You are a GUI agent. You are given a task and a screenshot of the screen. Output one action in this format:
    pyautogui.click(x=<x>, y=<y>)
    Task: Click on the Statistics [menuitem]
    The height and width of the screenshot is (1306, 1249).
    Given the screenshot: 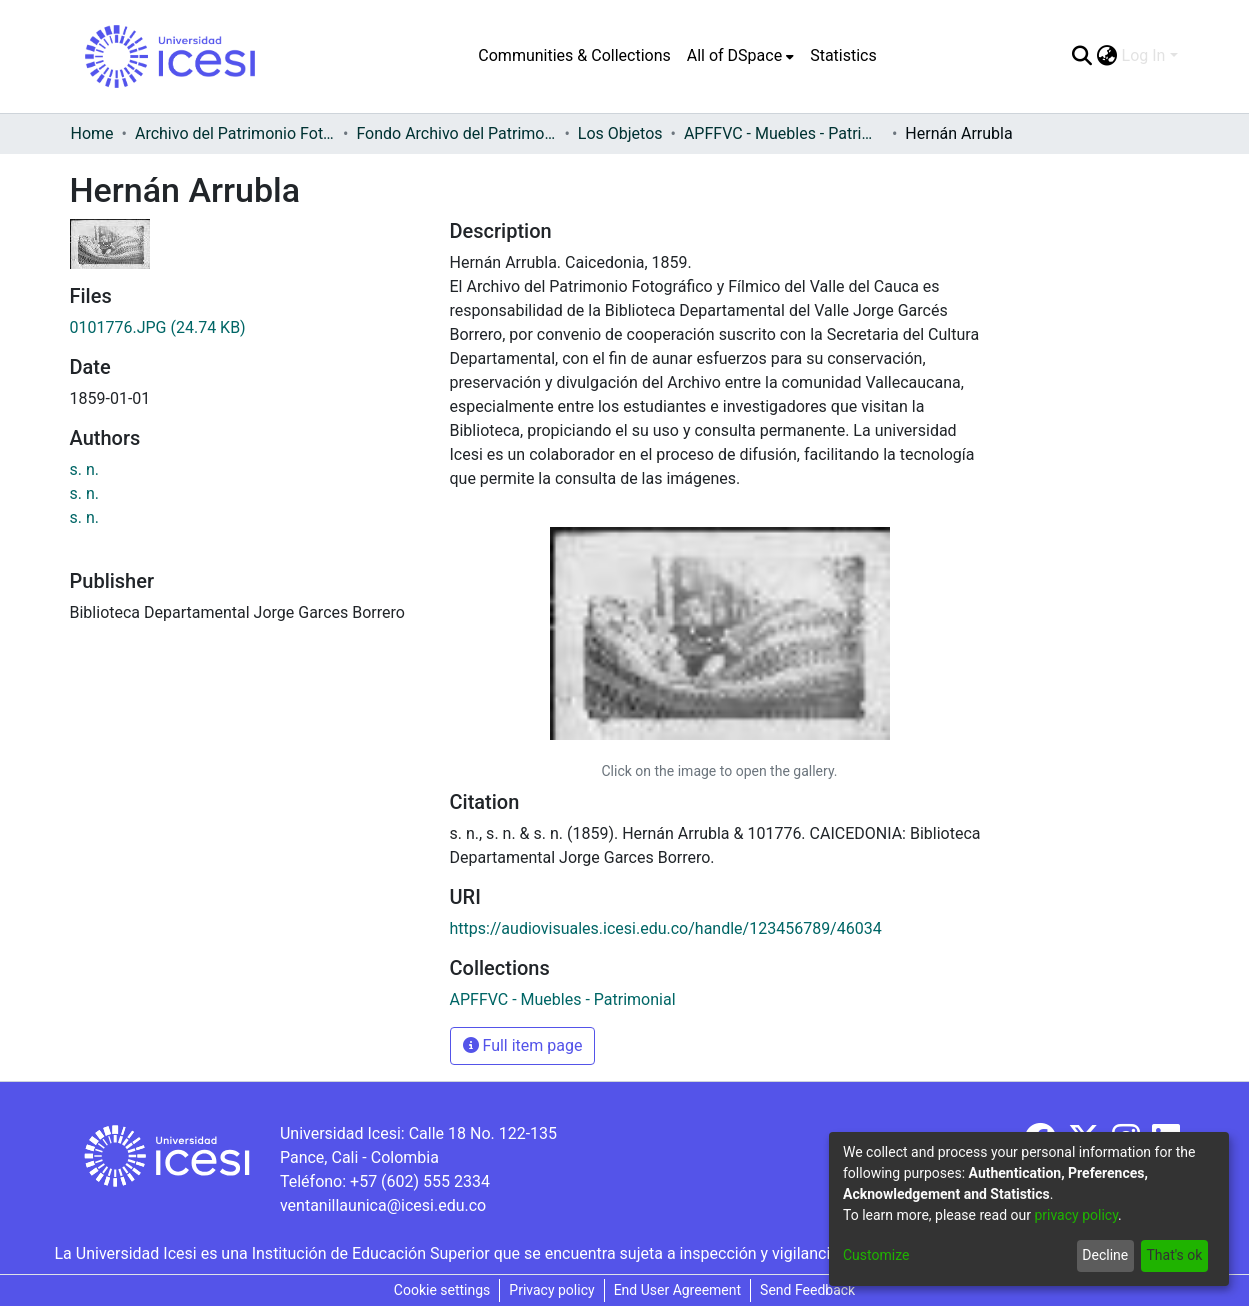 What is the action you would take?
    pyautogui.click(x=843, y=55)
    